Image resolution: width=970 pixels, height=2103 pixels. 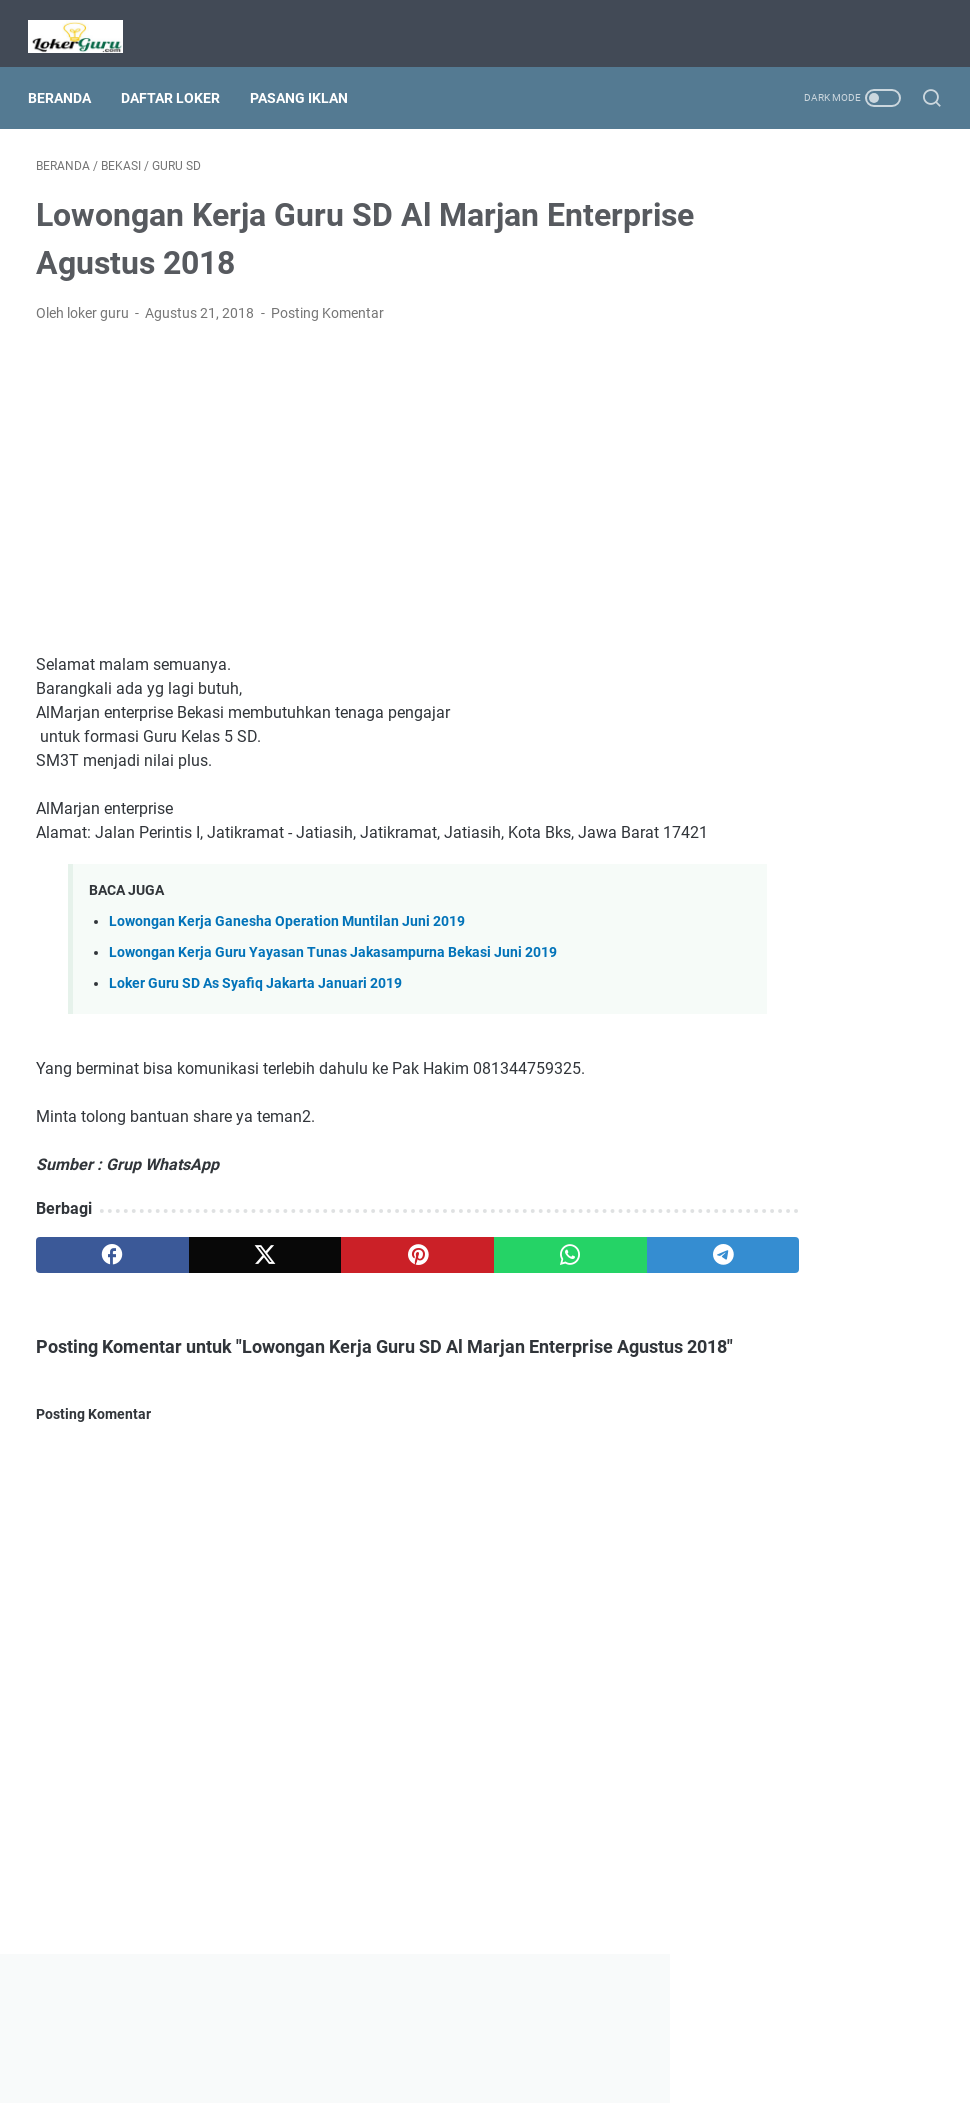 What do you see at coordinates (214, 1268) in the screenshot?
I see `[twitter]` at bounding box center [214, 1268].